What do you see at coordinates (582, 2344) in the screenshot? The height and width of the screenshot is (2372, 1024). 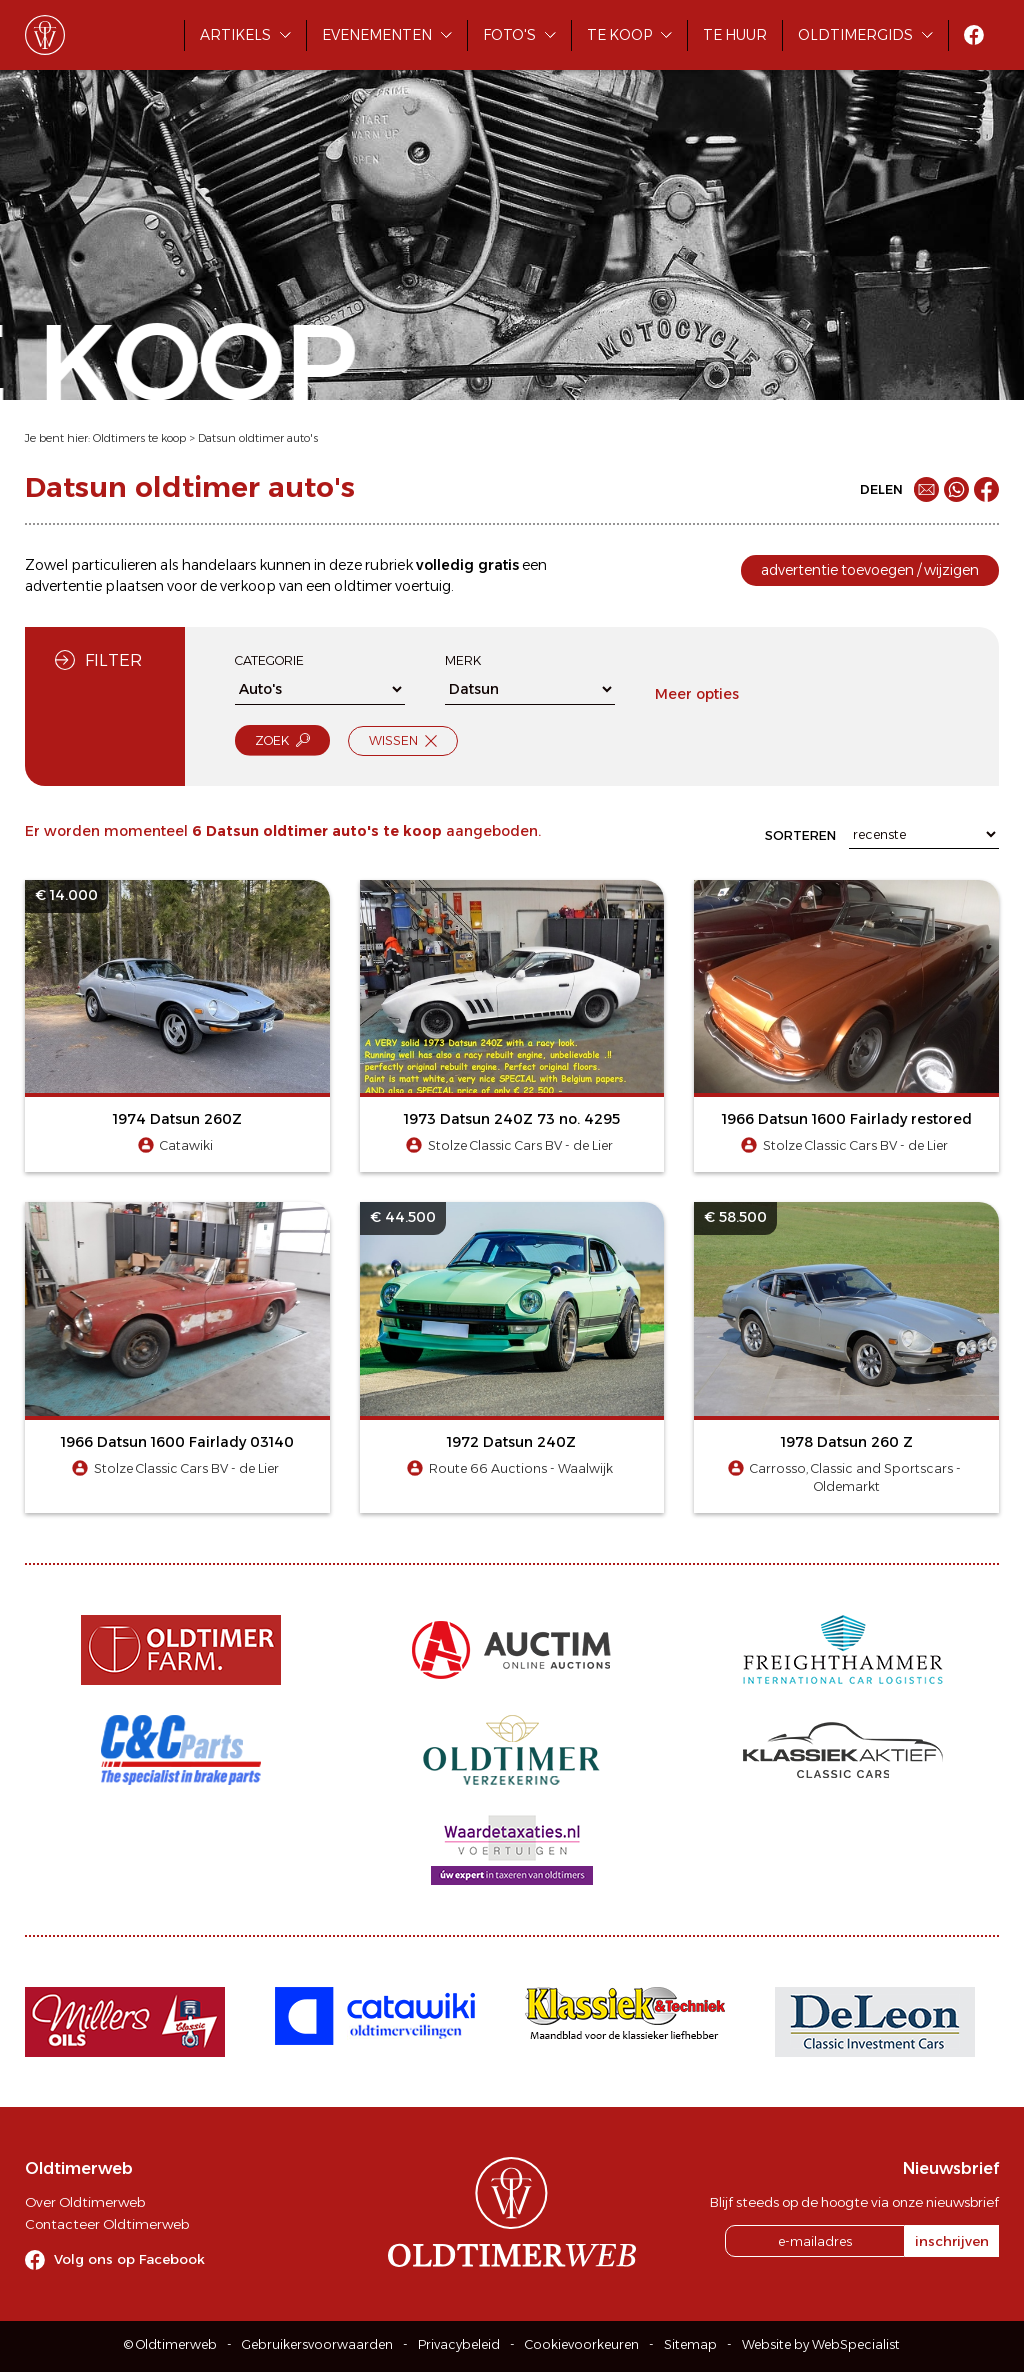 I see `Cookievoorkeuren` at bounding box center [582, 2344].